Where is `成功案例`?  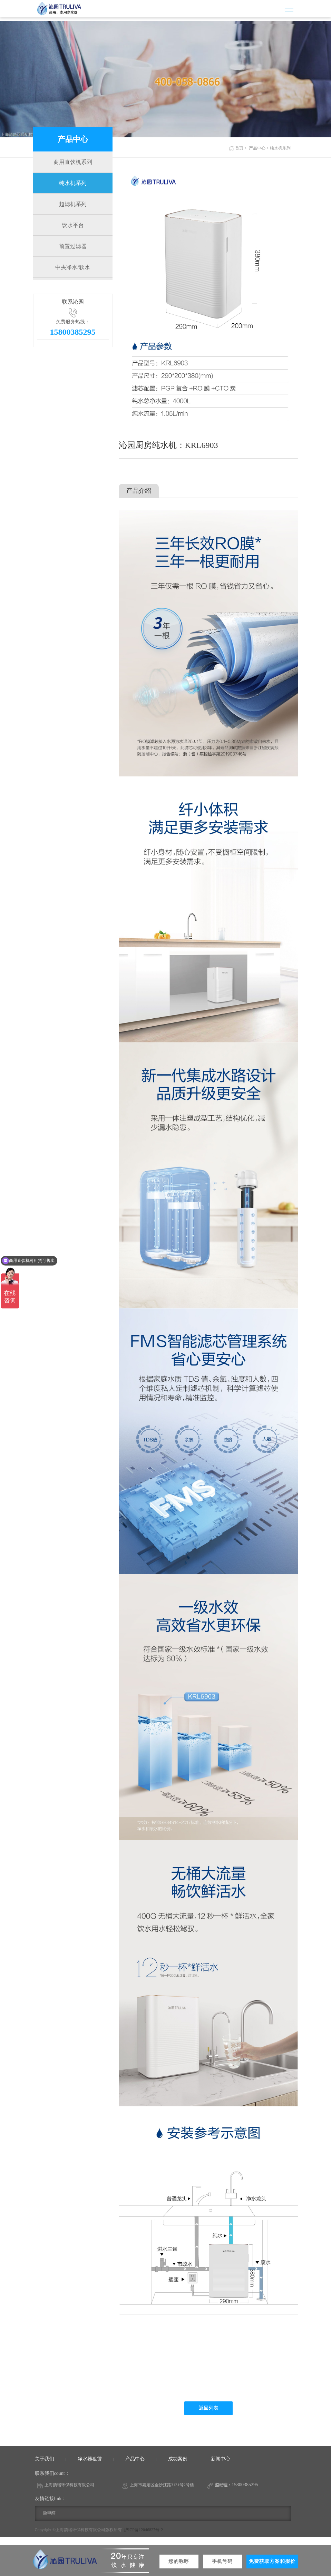
成功案例 is located at coordinates (177, 2458).